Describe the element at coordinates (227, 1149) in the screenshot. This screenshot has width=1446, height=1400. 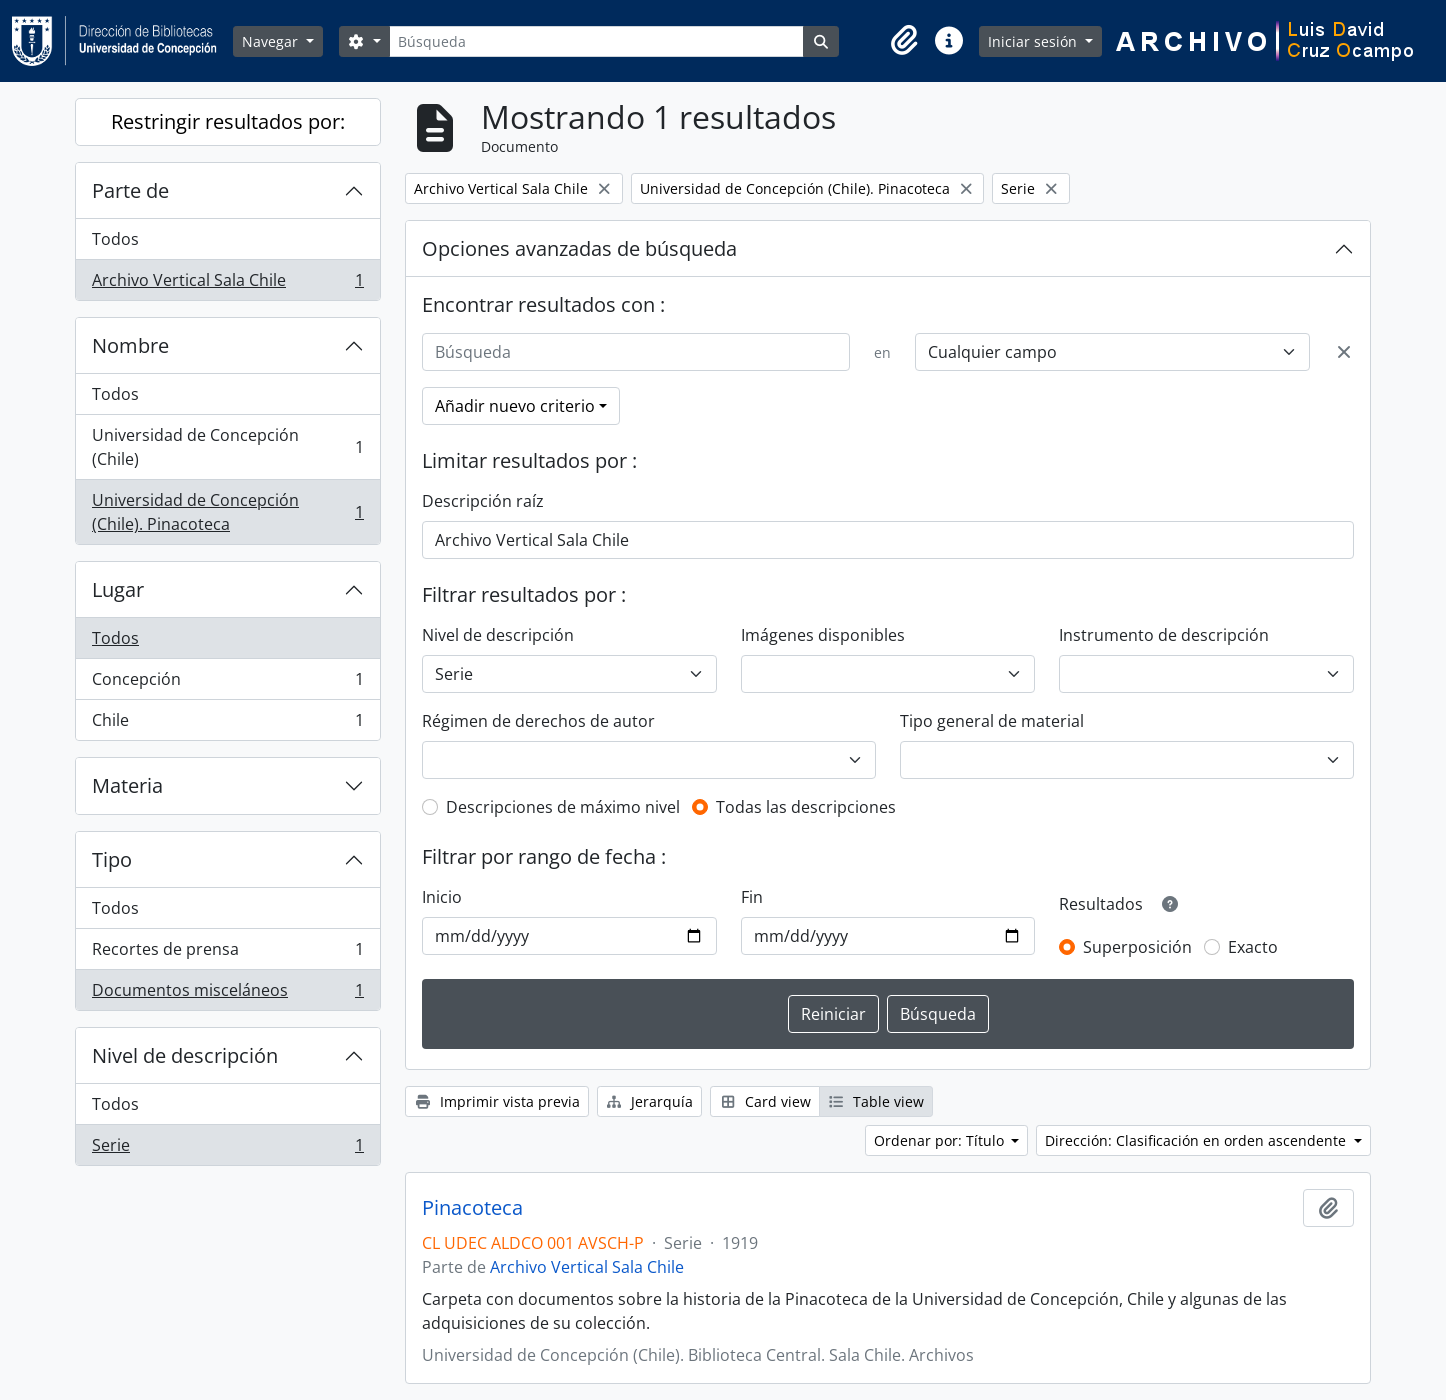
I see `Serie` at that location.